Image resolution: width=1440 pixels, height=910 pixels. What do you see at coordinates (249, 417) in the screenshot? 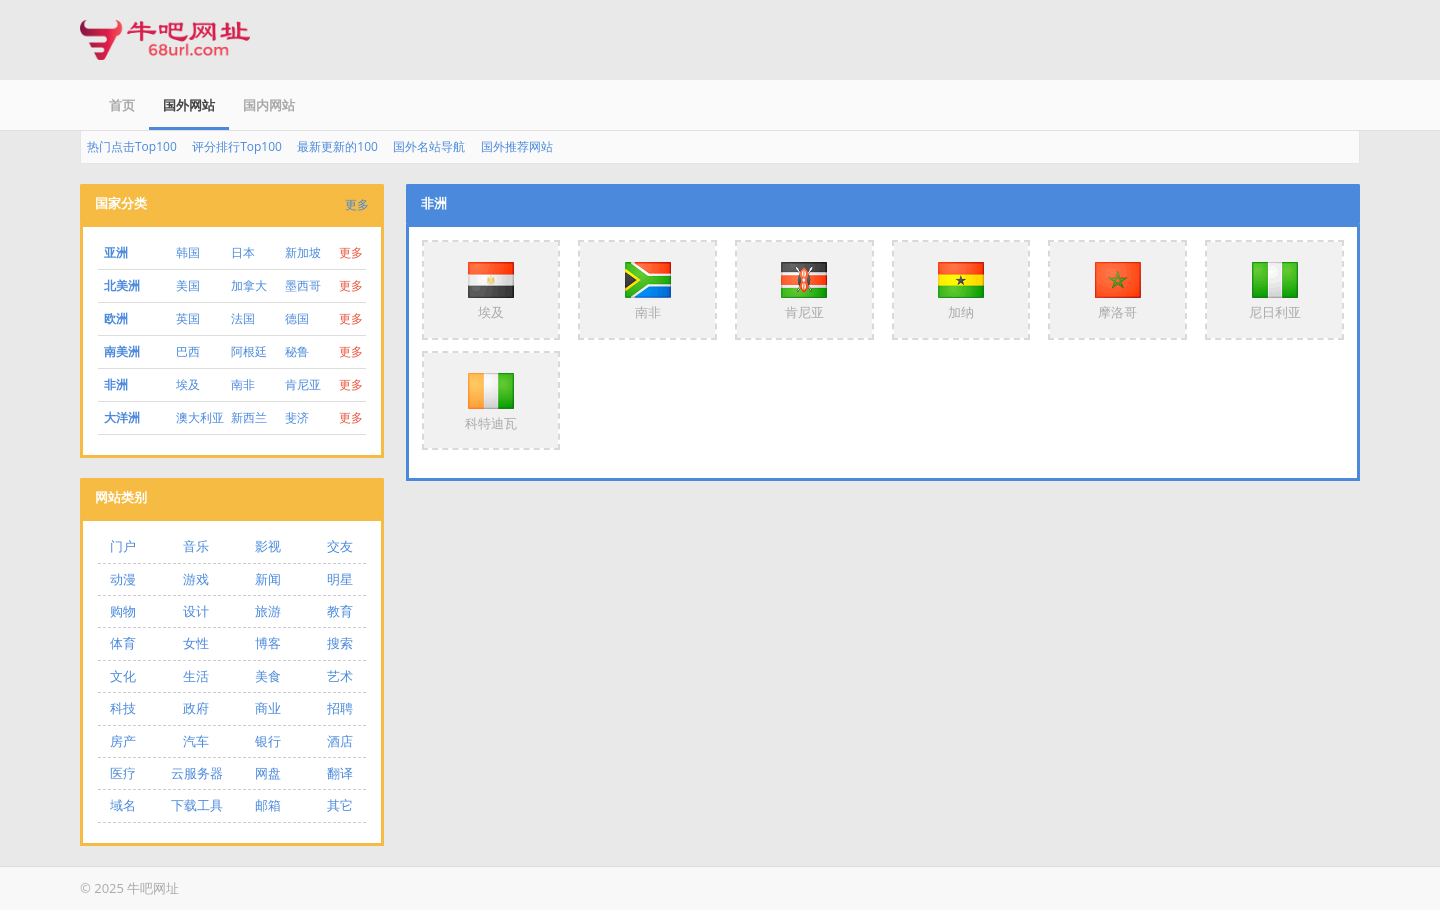
I see `新西兰` at bounding box center [249, 417].